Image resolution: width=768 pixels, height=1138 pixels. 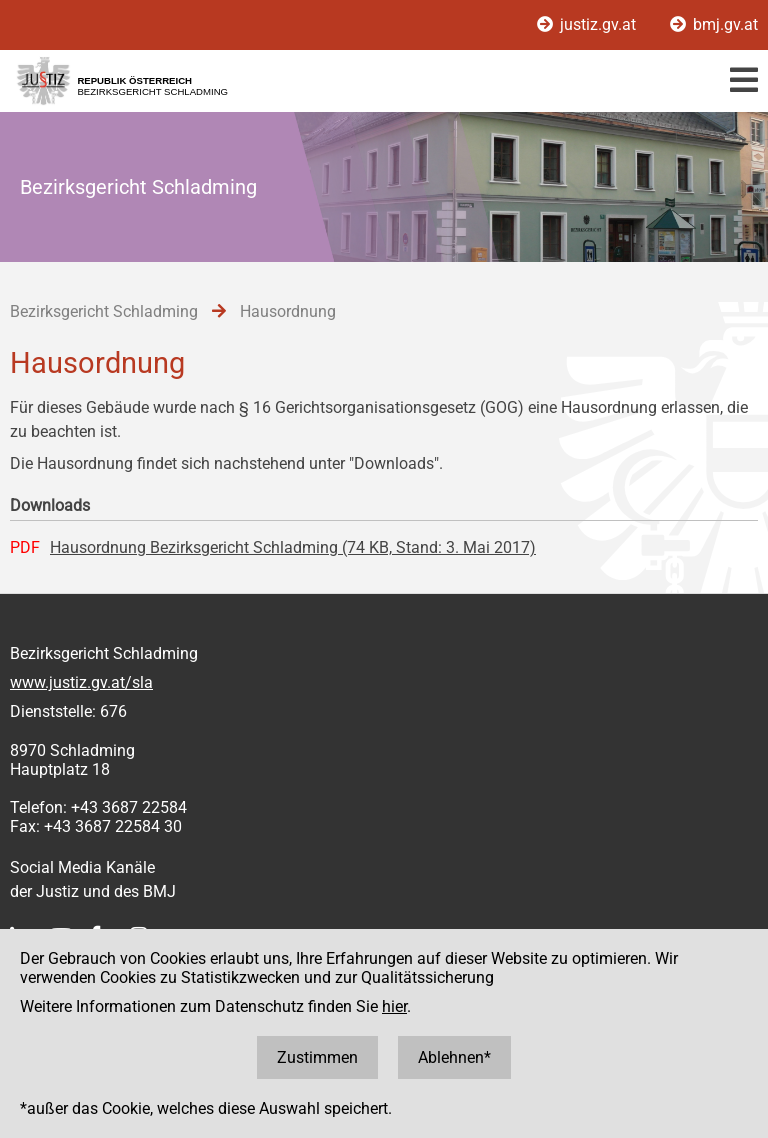 What do you see at coordinates (394, 1006) in the screenshot?
I see `hier` at bounding box center [394, 1006].